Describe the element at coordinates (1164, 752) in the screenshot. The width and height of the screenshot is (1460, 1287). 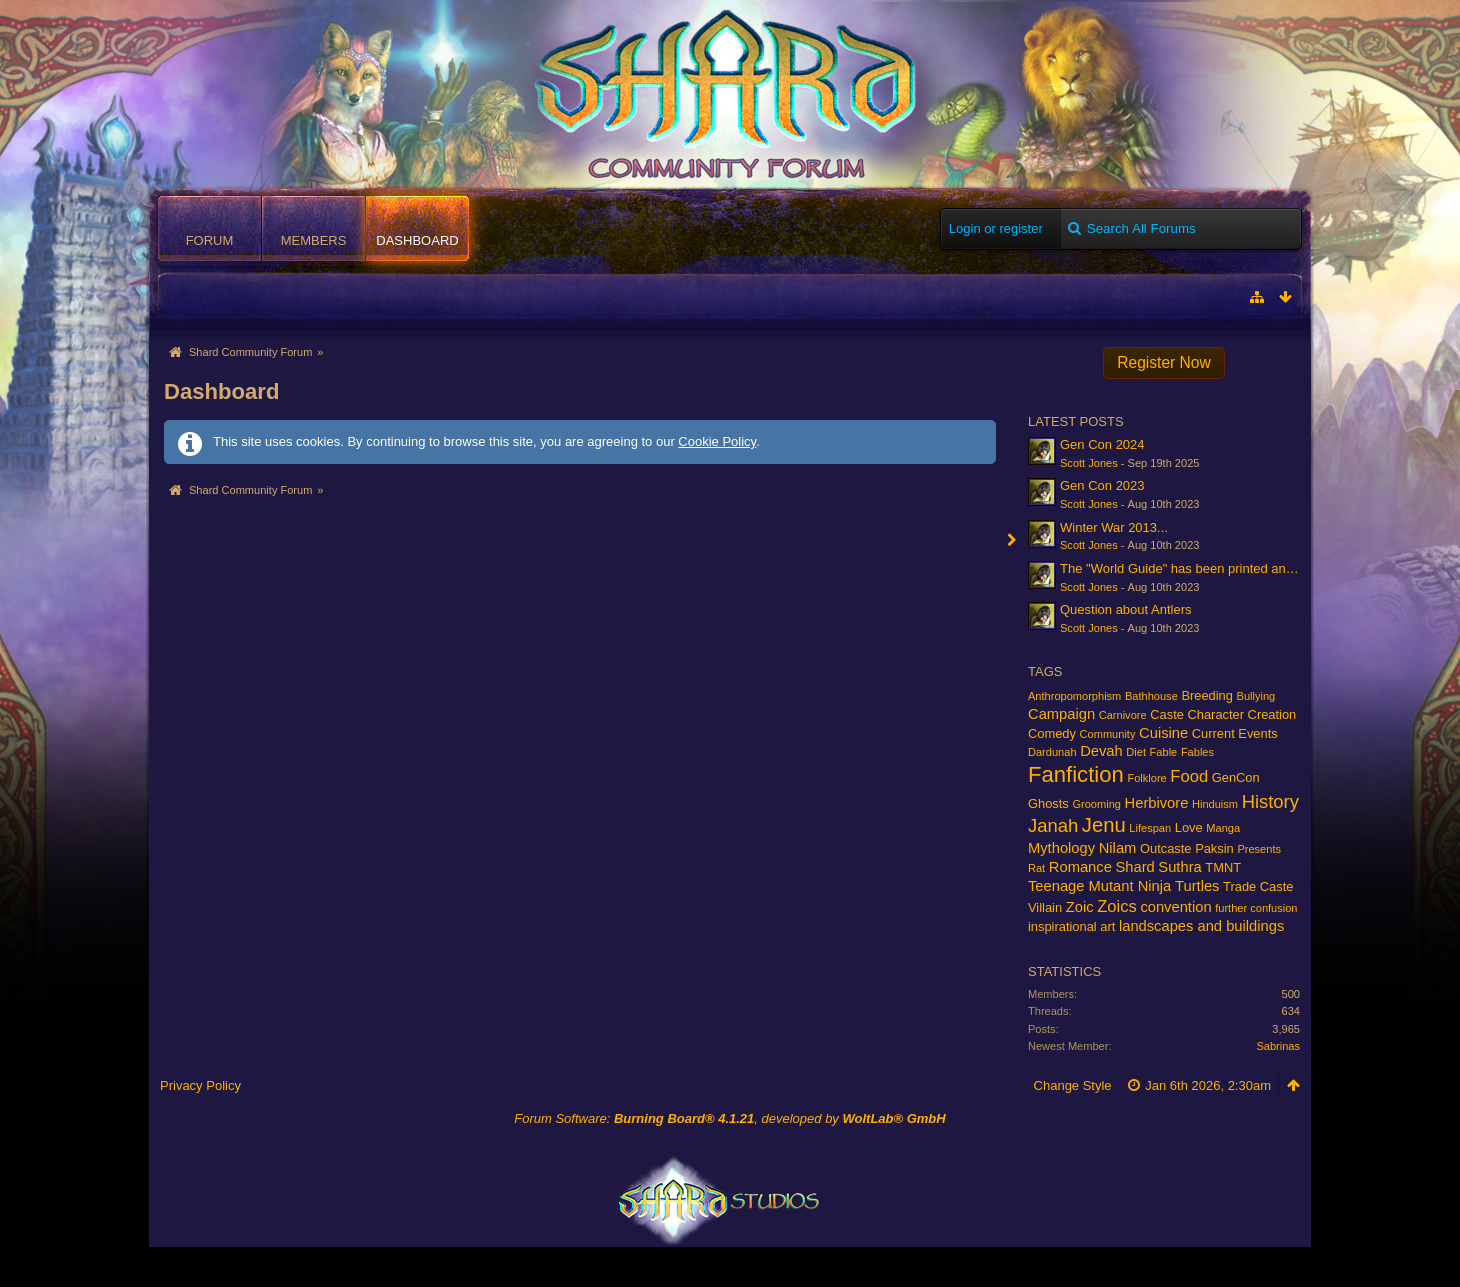
I see `Fable` at that location.